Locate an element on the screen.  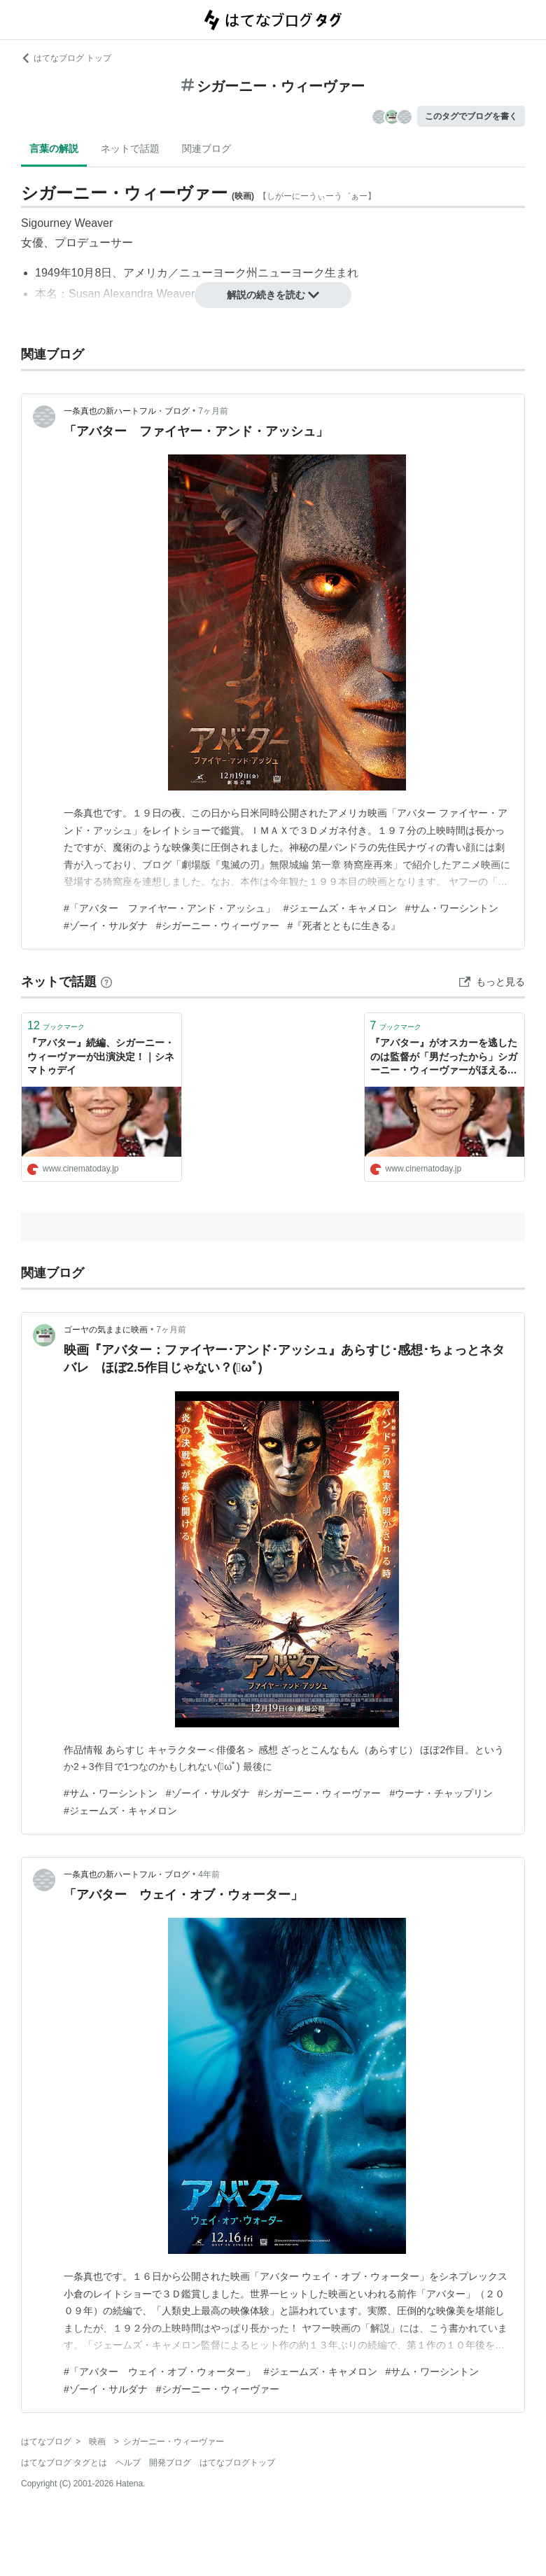
開発ブログ is located at coordinates (170, 2462).